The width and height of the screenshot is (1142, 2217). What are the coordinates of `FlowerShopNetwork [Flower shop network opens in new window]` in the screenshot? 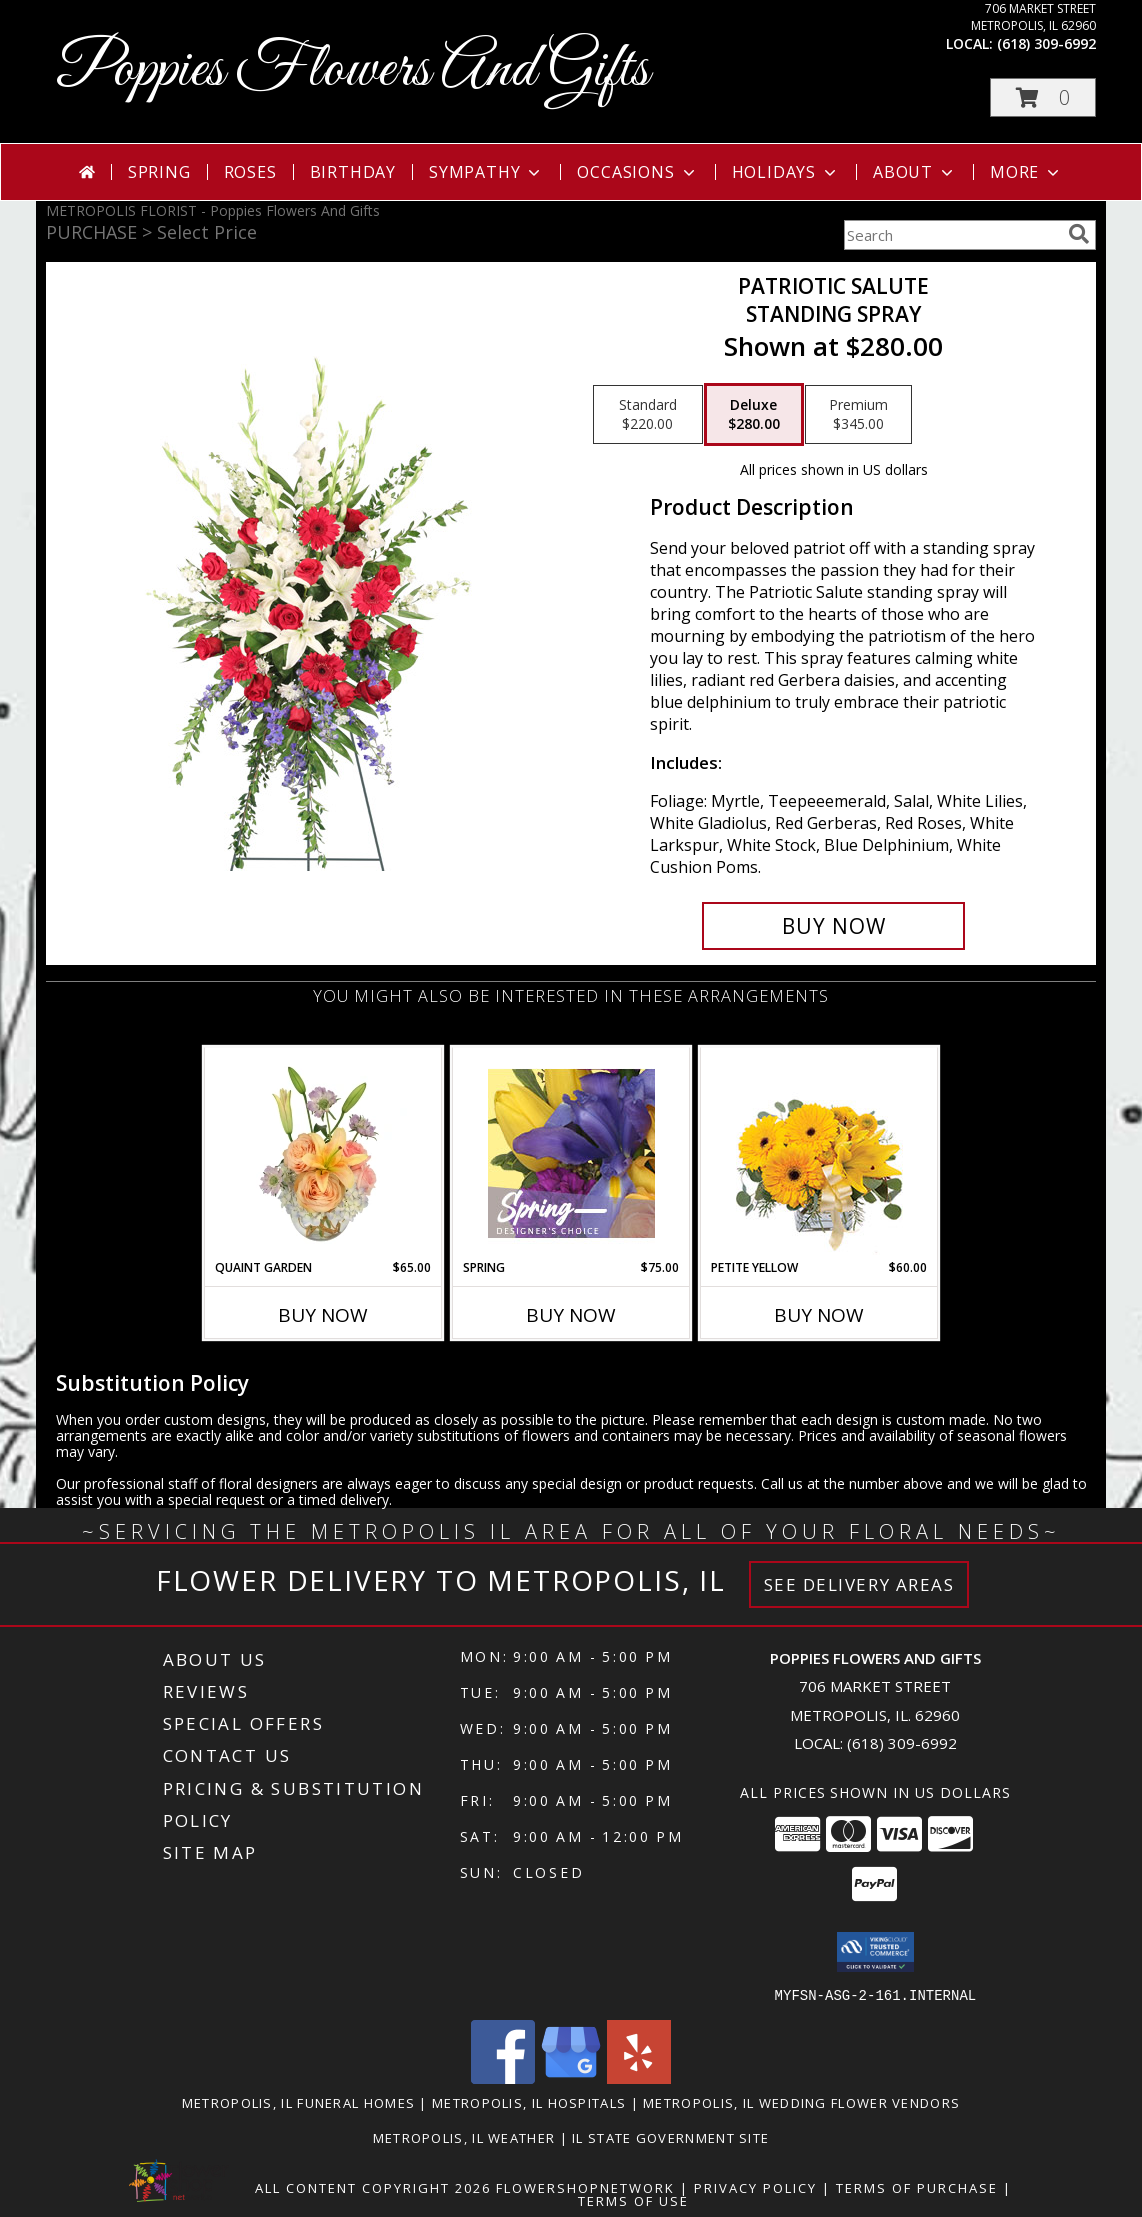 It's located at (585, 2187).